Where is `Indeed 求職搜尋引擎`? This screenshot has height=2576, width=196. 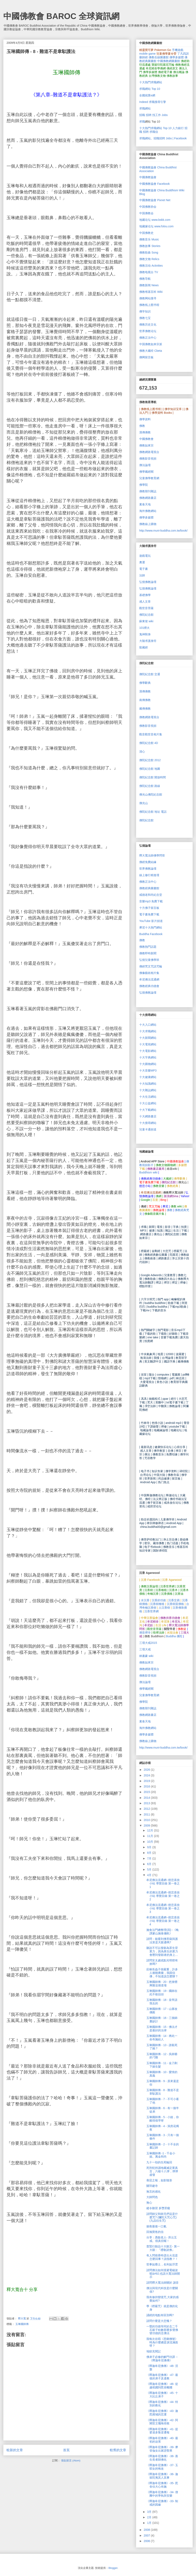
Indeed 求職搜尋引擎 is located at coordinates (152, 102).